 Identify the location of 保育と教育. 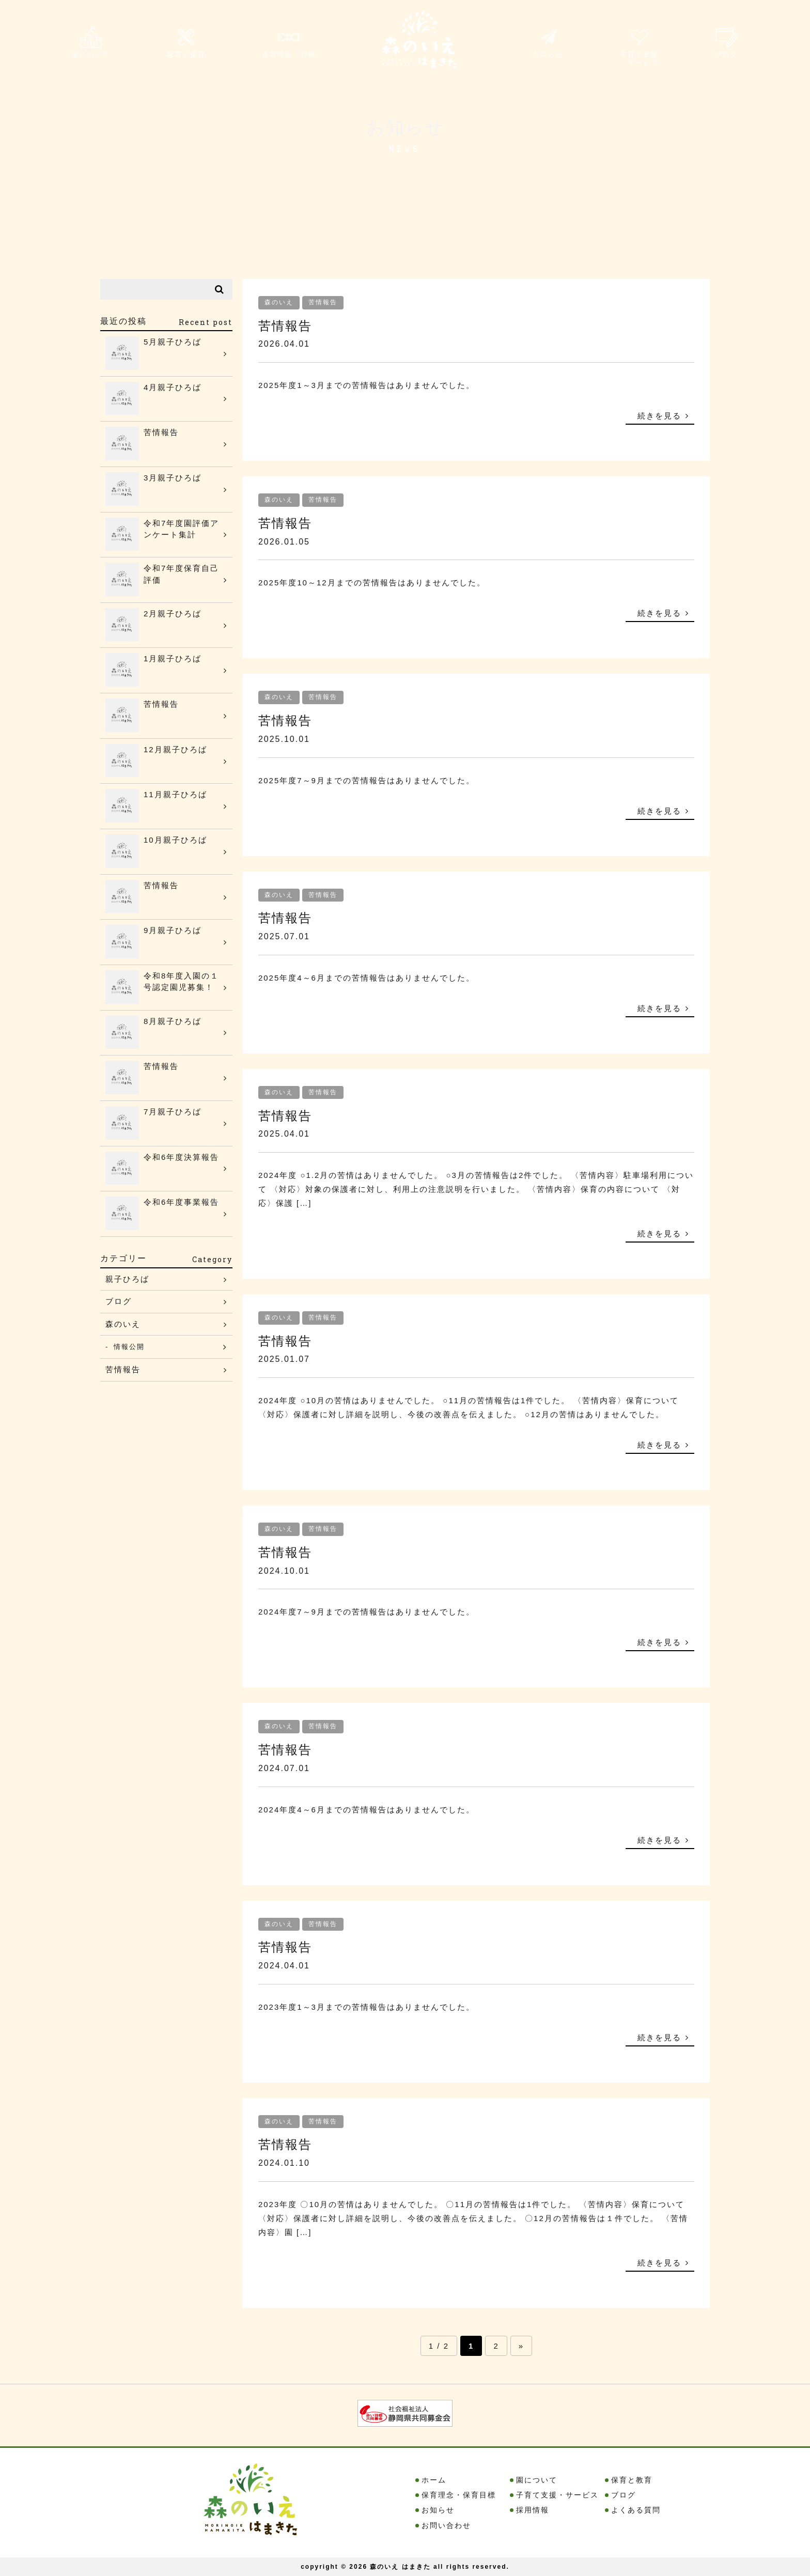
(631, 2480).